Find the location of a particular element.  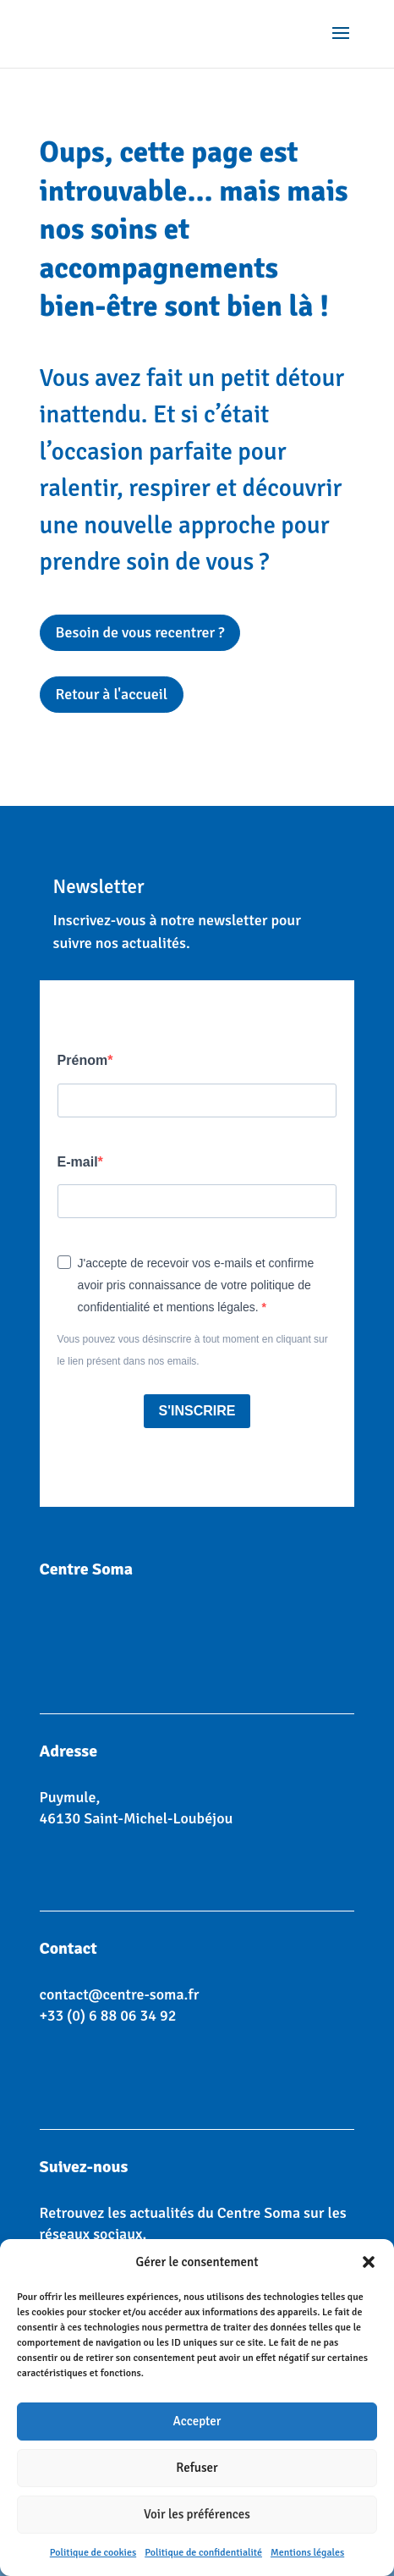

Besoin de vous recentrer ? is located at coordinates (140, 632).